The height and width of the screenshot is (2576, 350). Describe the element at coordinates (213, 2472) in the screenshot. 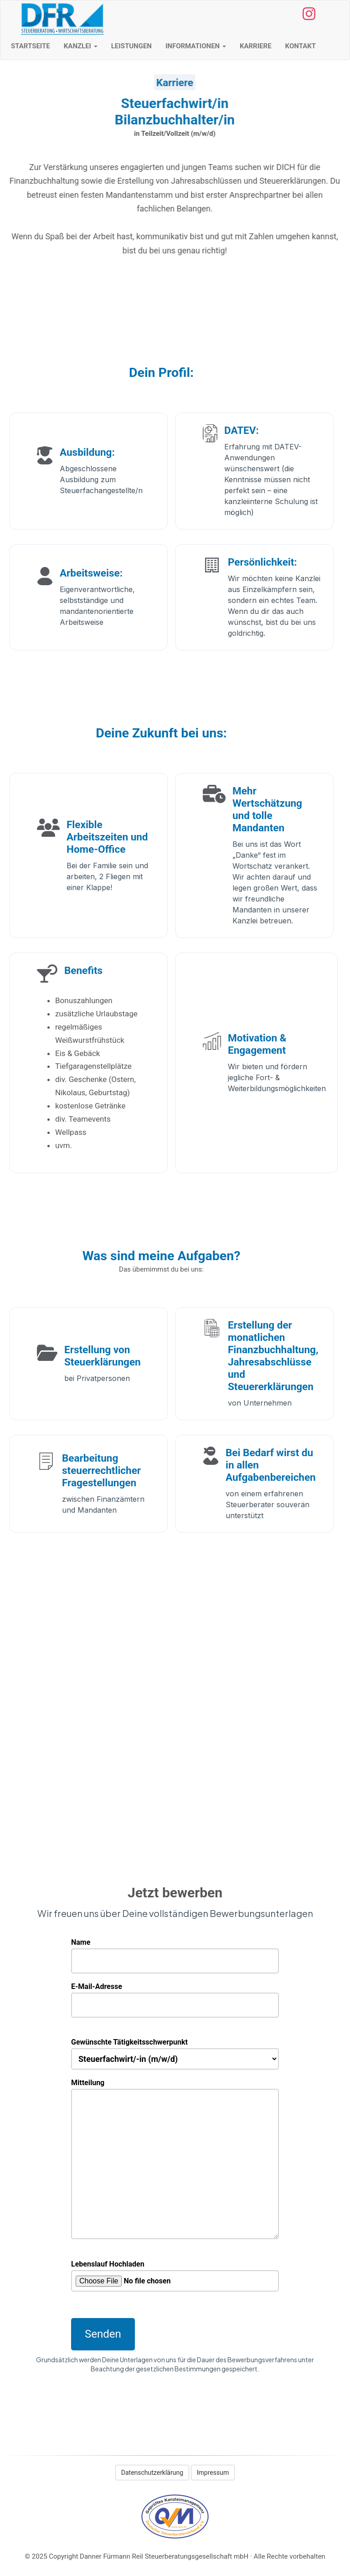

I see `Impressum [button]` at that location.